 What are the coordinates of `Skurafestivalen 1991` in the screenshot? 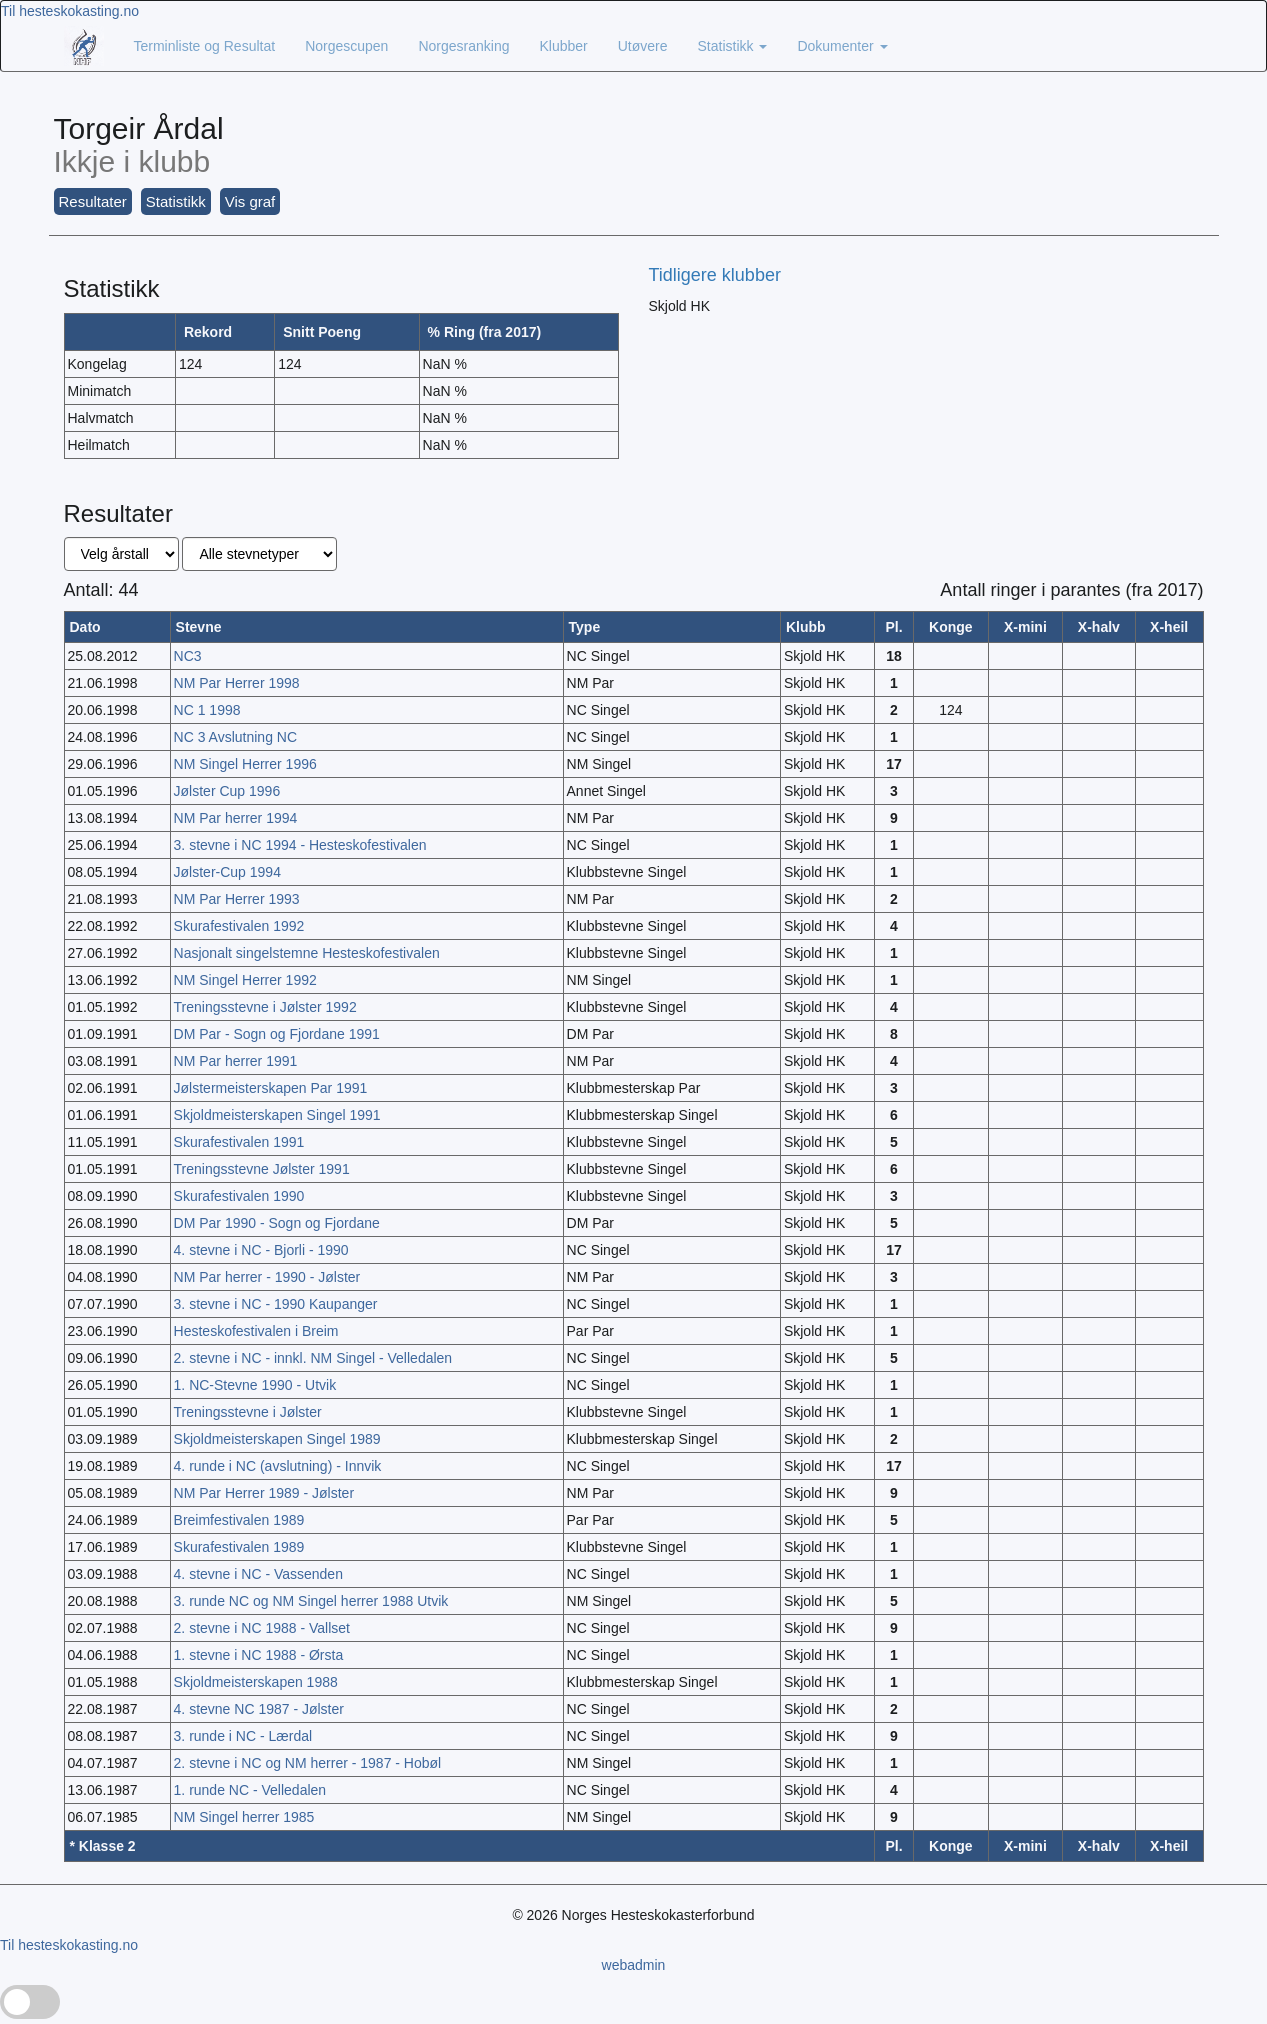 It's located at (239, 1142).